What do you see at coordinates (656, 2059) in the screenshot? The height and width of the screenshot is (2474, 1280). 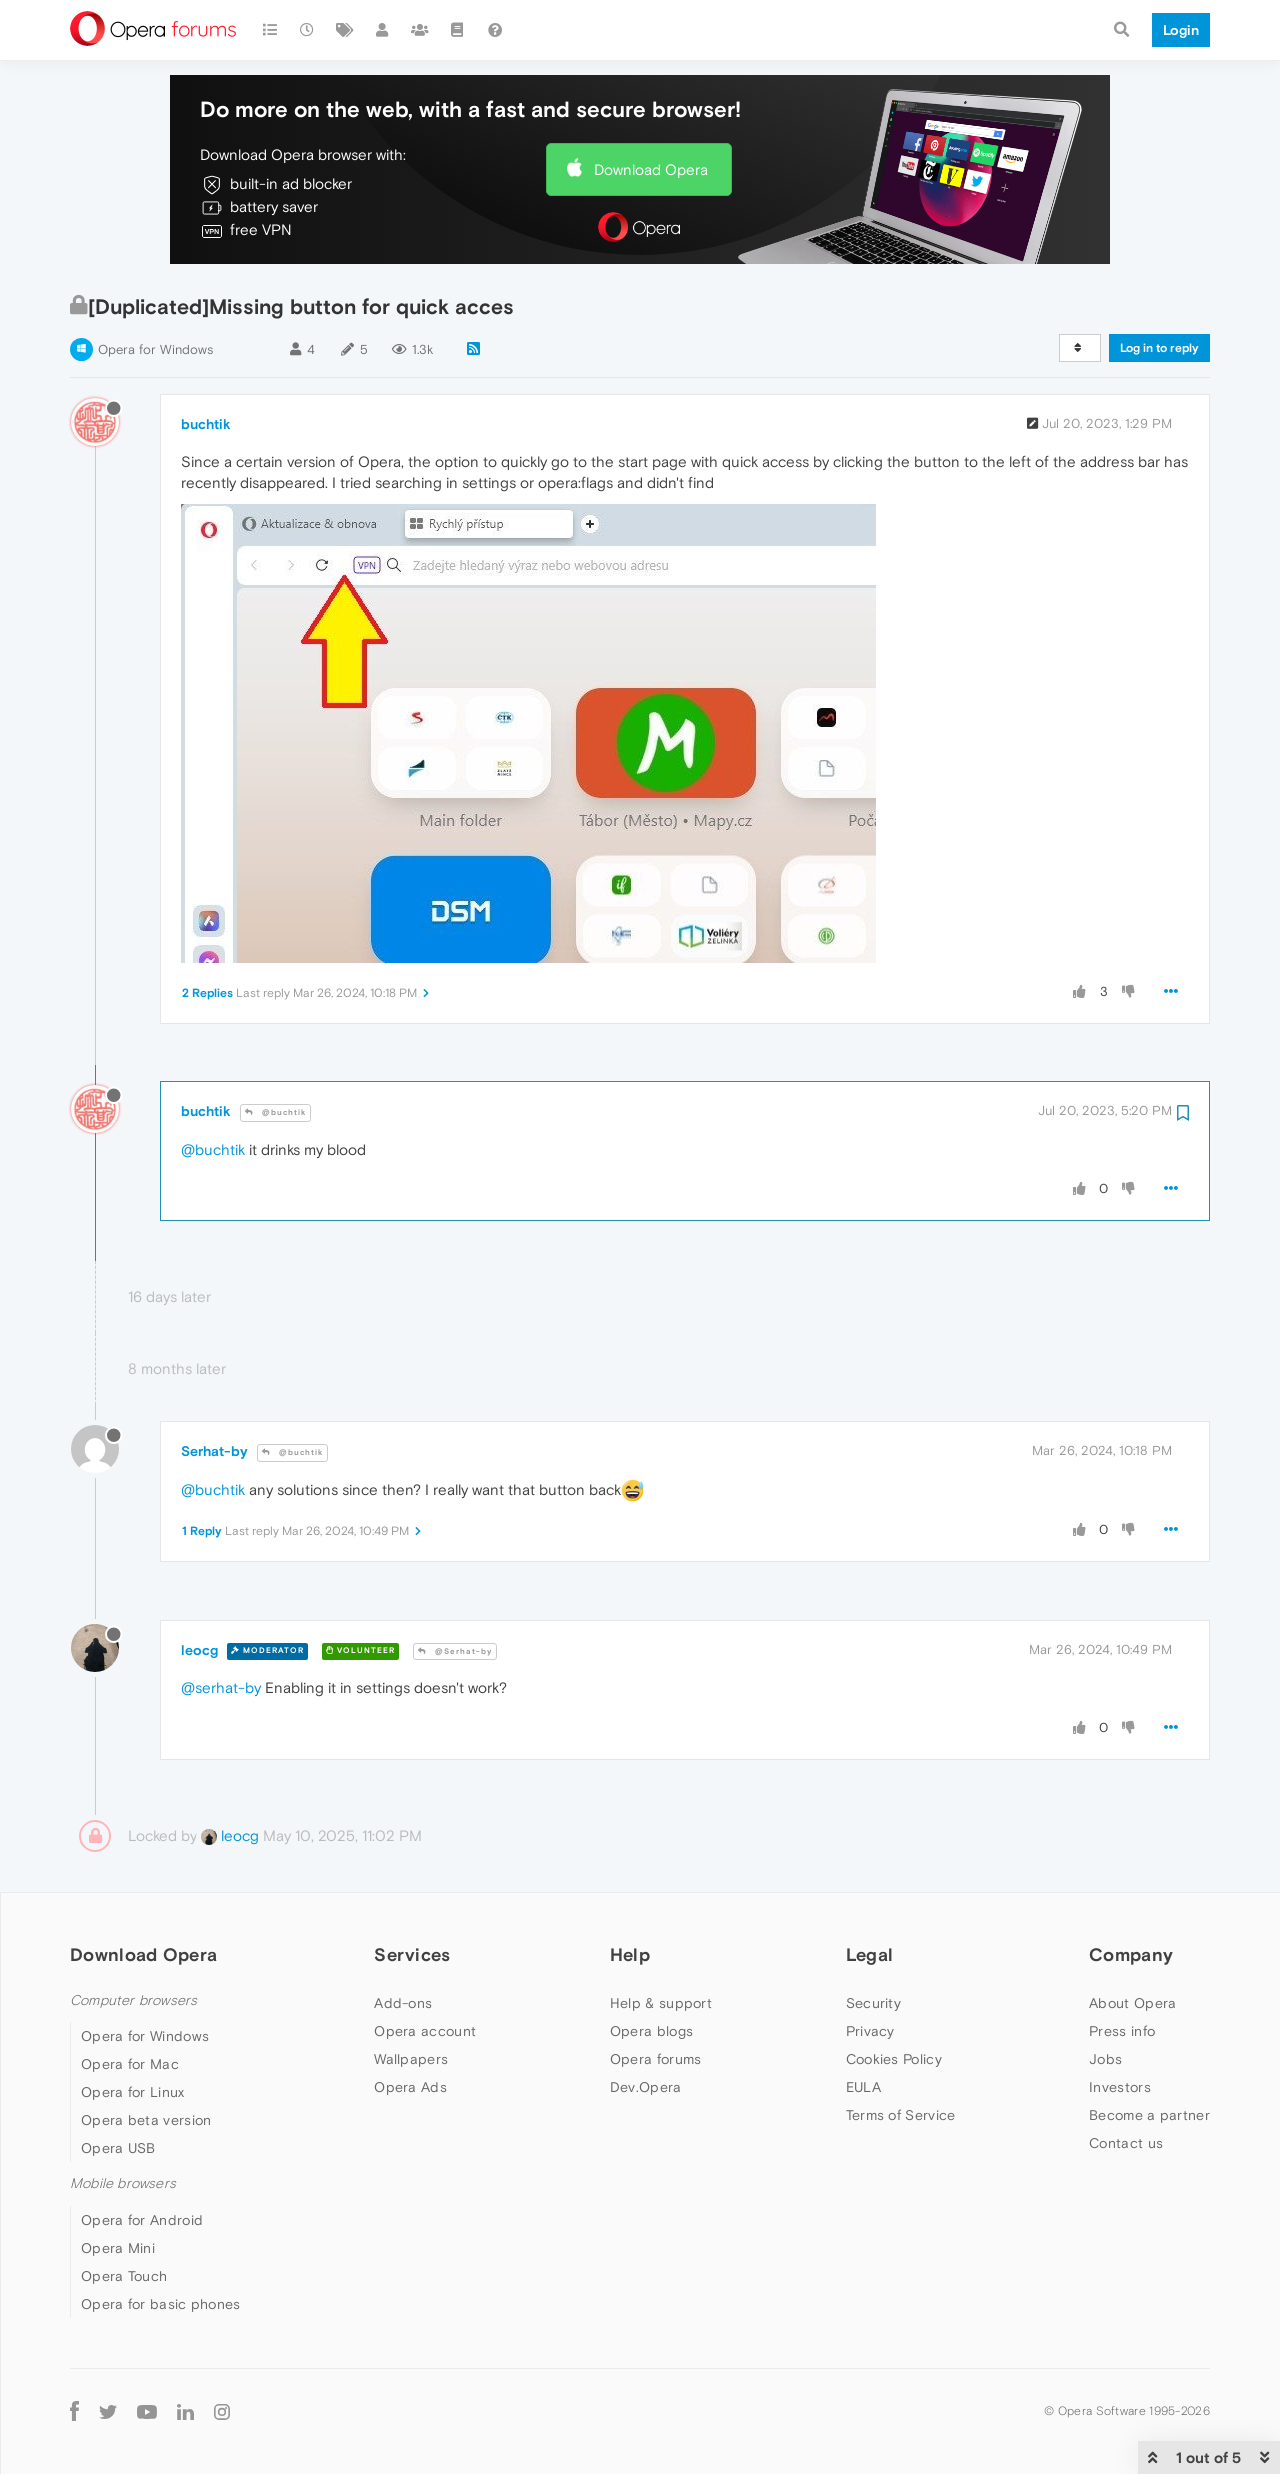 I see `Opera forums` at bounding box center [656, 2059].